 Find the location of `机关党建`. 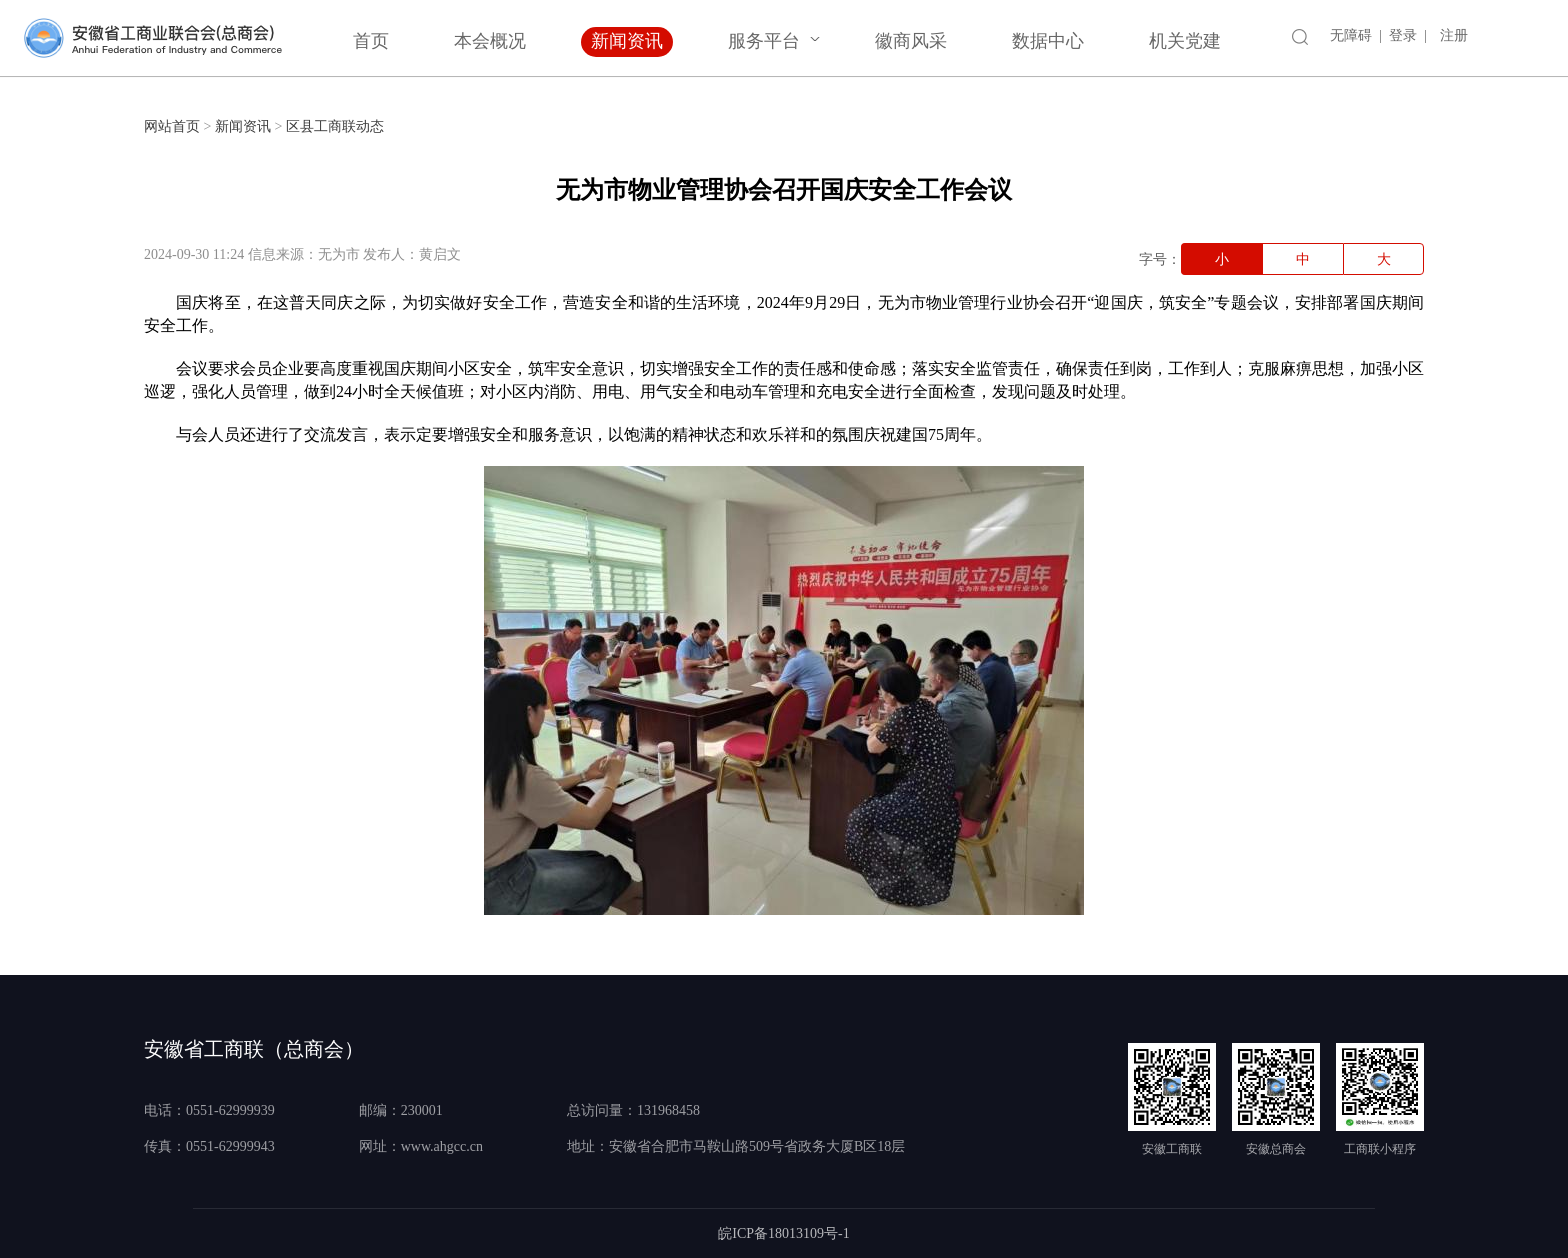

机关党建 is located at coordinates (1185, 41).